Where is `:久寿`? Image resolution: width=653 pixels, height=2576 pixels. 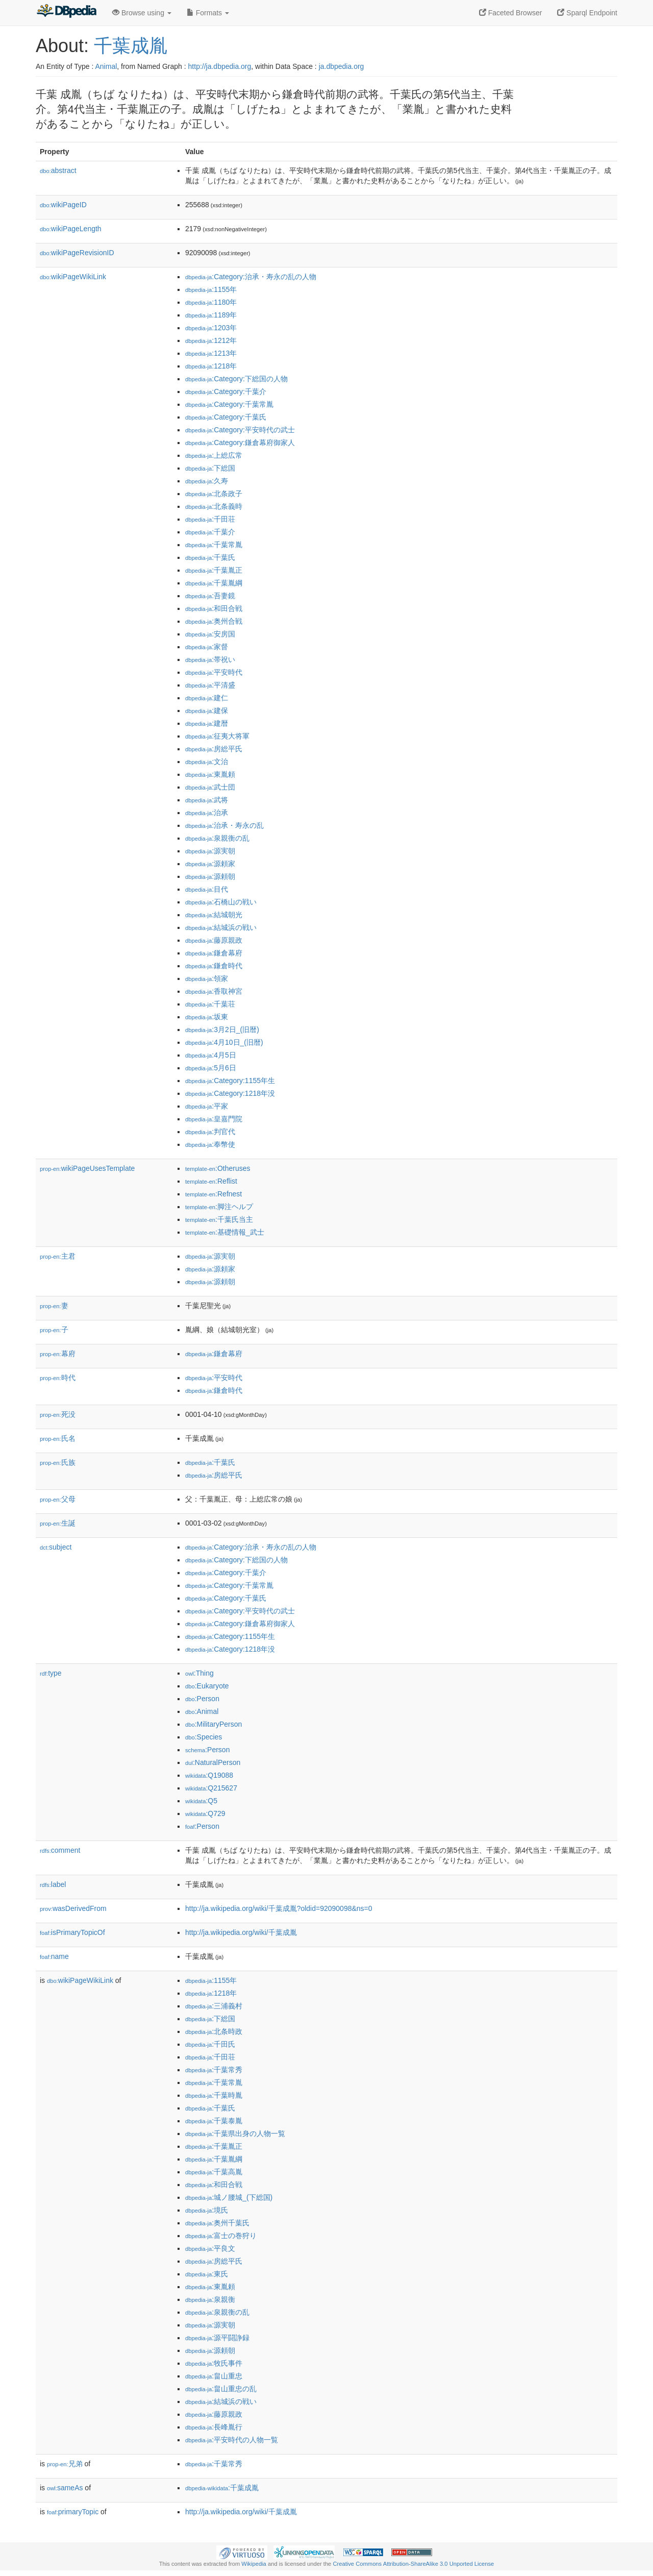 :久寿 is located at coordinates (206, 481).